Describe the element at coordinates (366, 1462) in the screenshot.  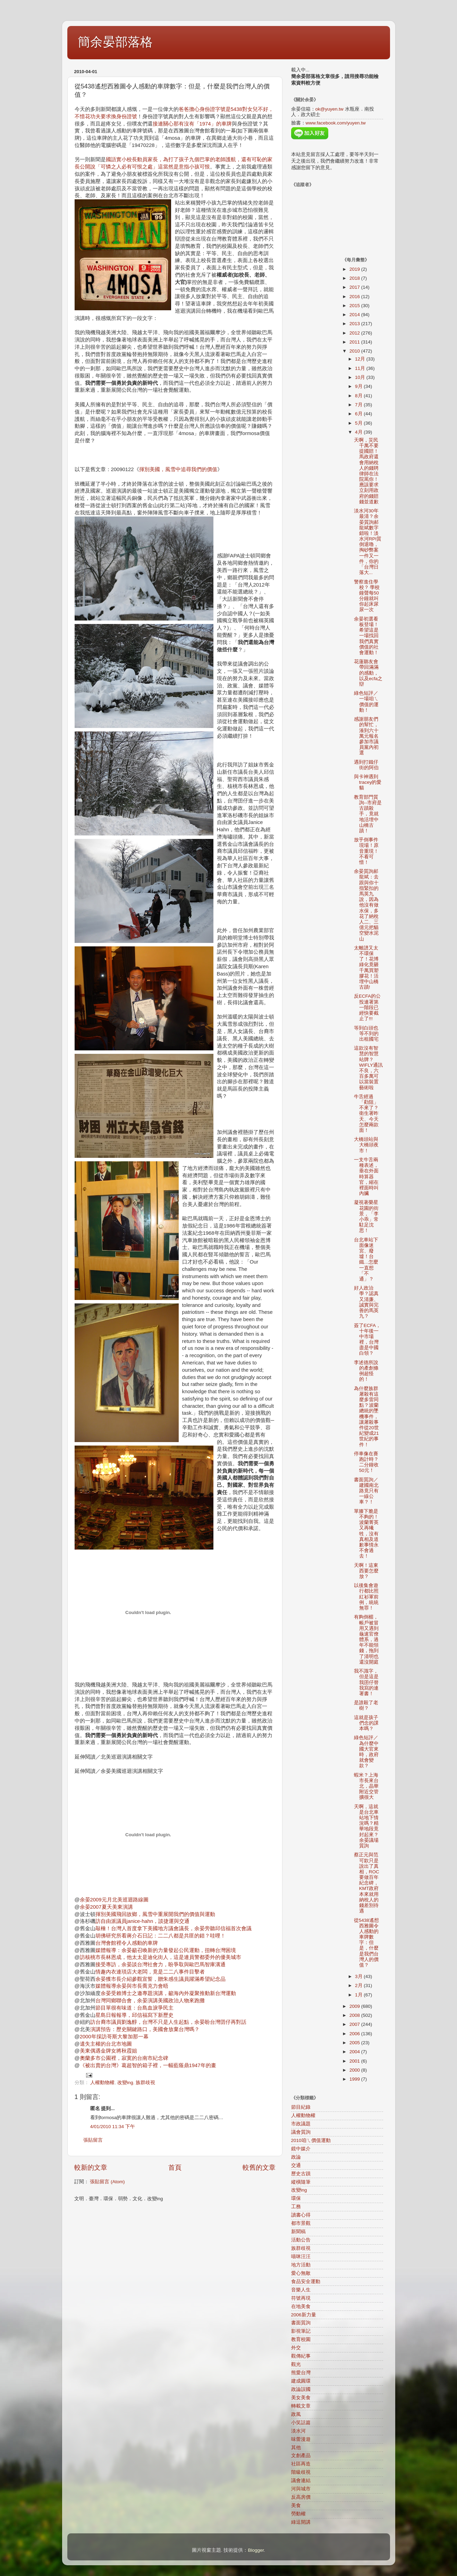
I see `停車像在賽跑計時？二分鐘收50元！` at that location.